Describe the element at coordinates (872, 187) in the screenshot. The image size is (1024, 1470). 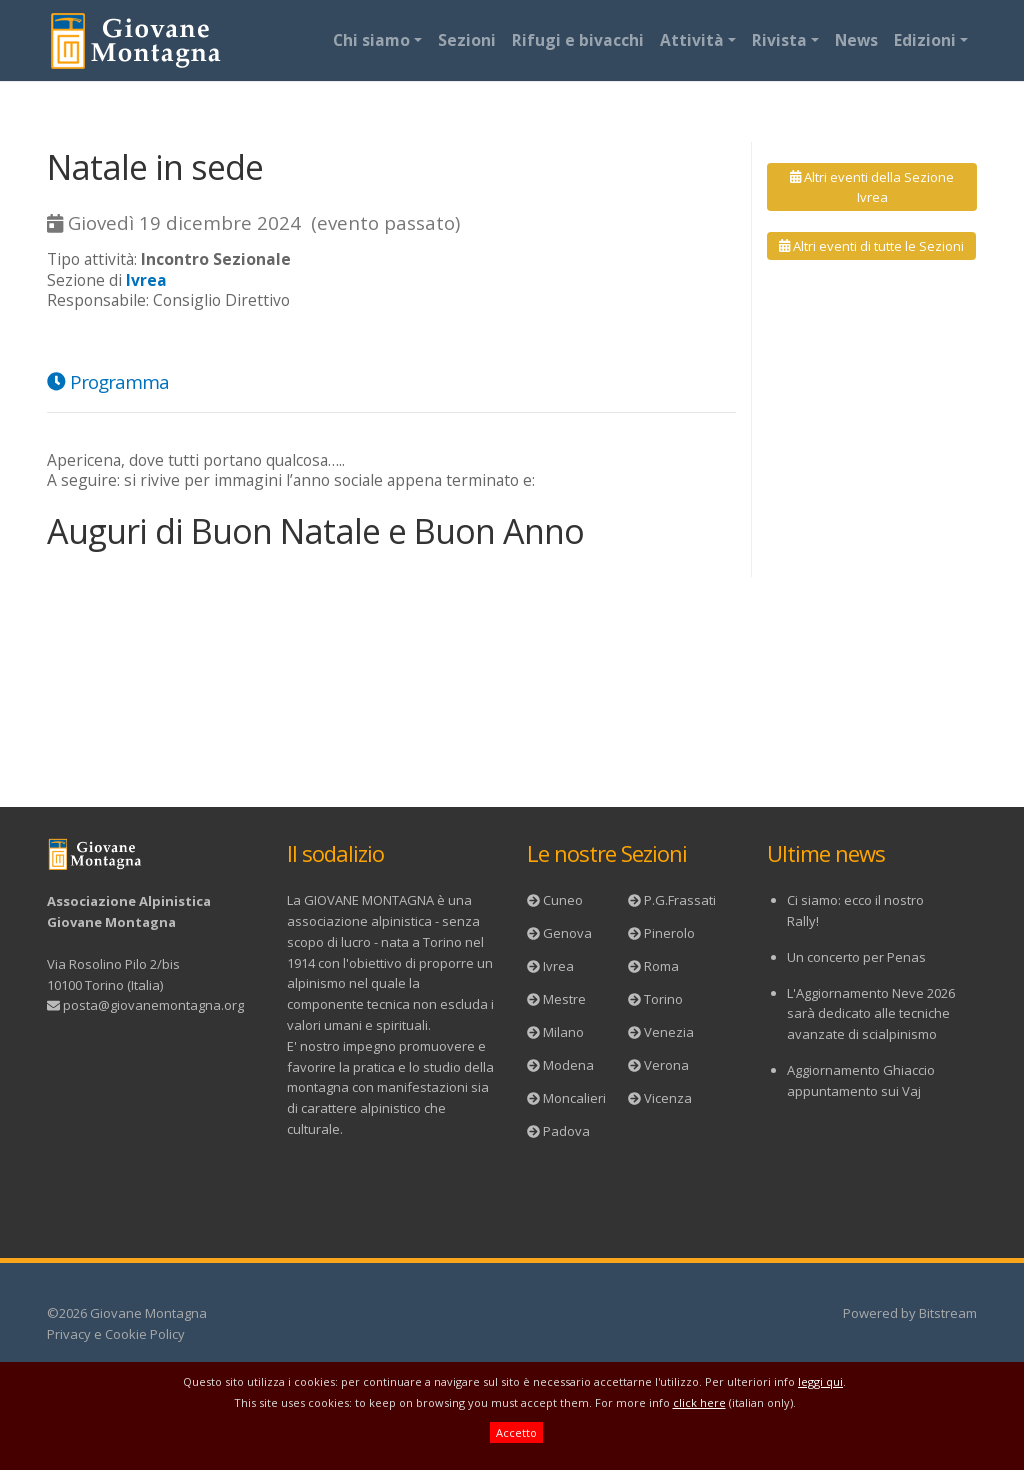
I see `Altri eventi della Sezione Ivrea` at that location.